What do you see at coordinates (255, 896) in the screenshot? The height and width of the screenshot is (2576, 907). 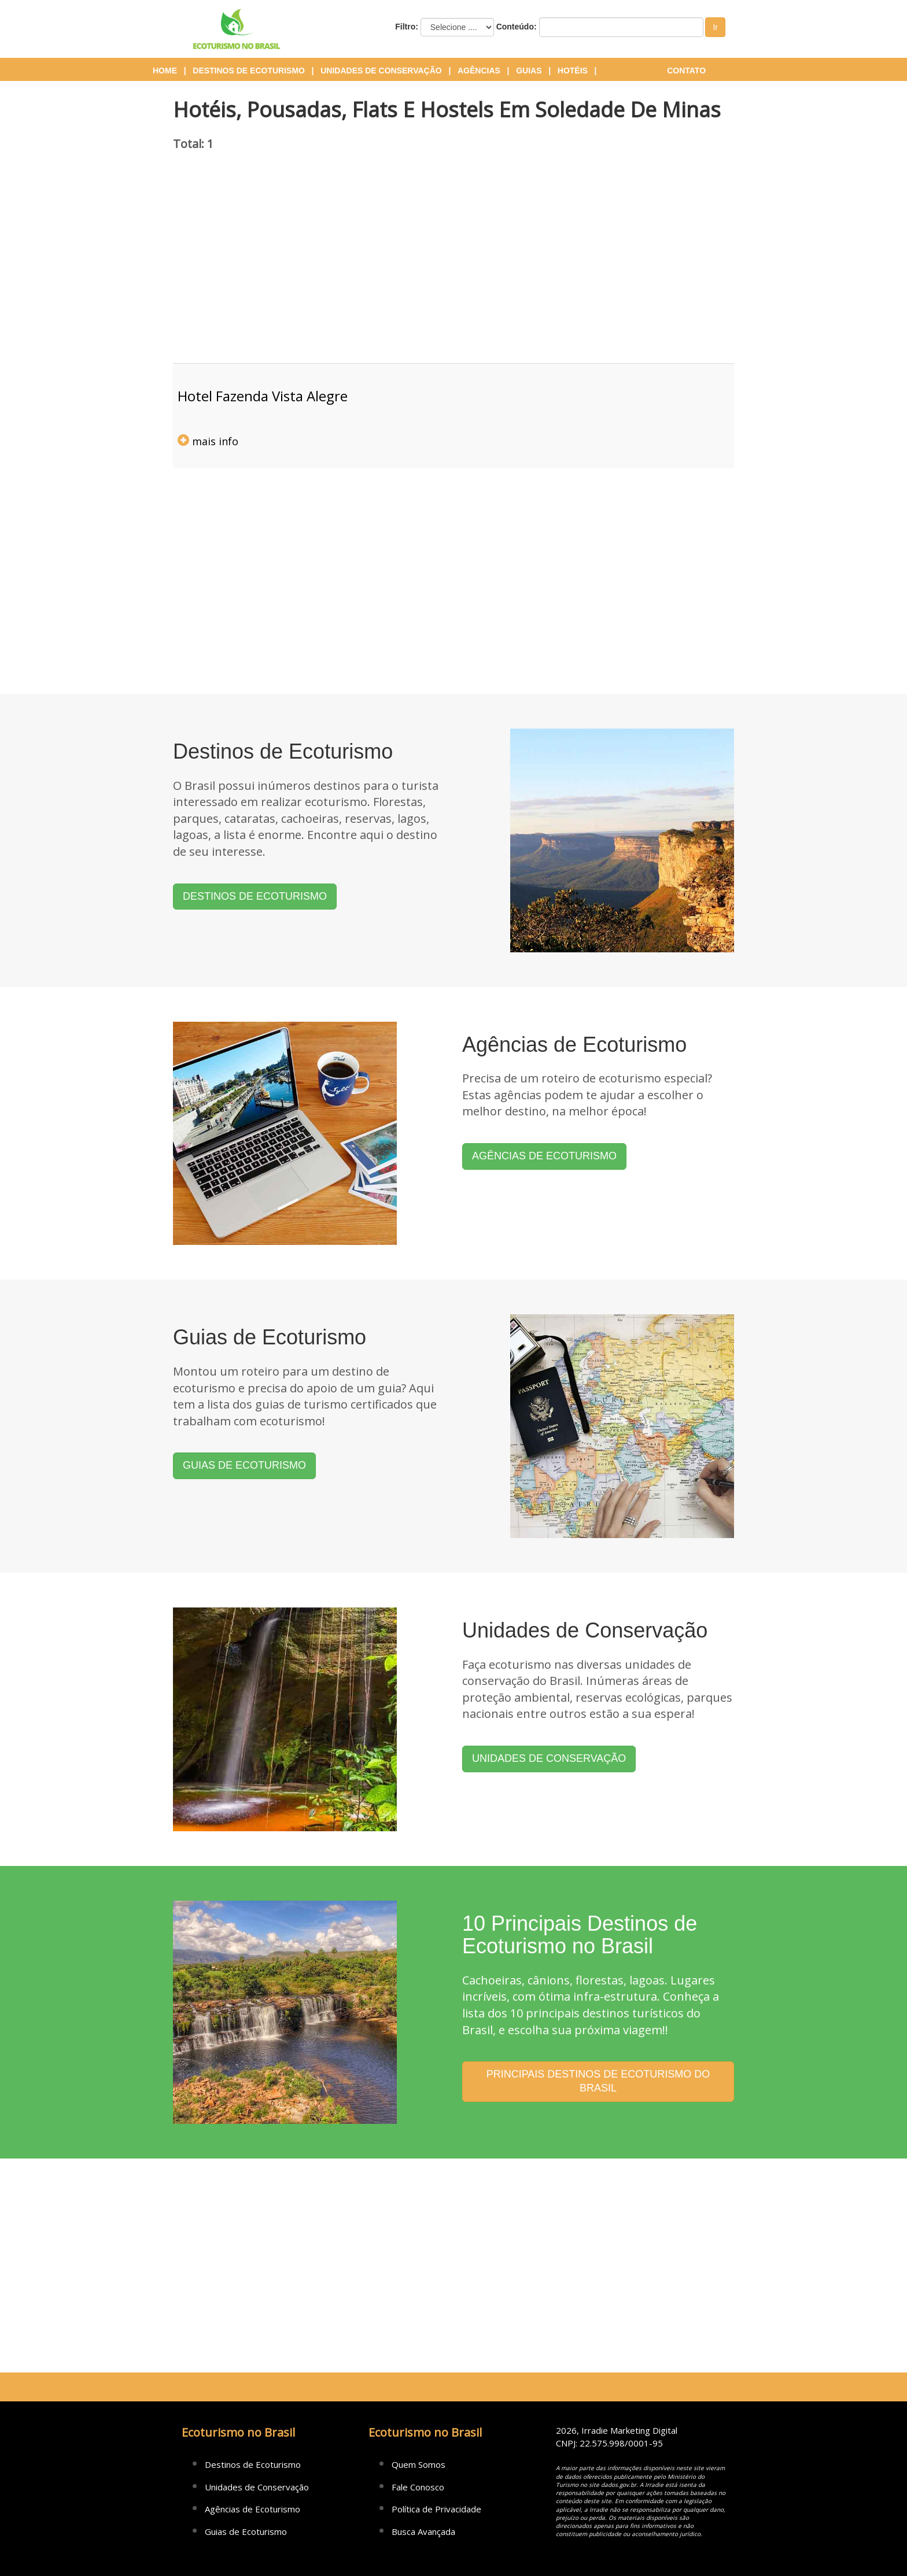 I see `DESTINOS DE ECOTURISMO` at bounding box center [255, 896].